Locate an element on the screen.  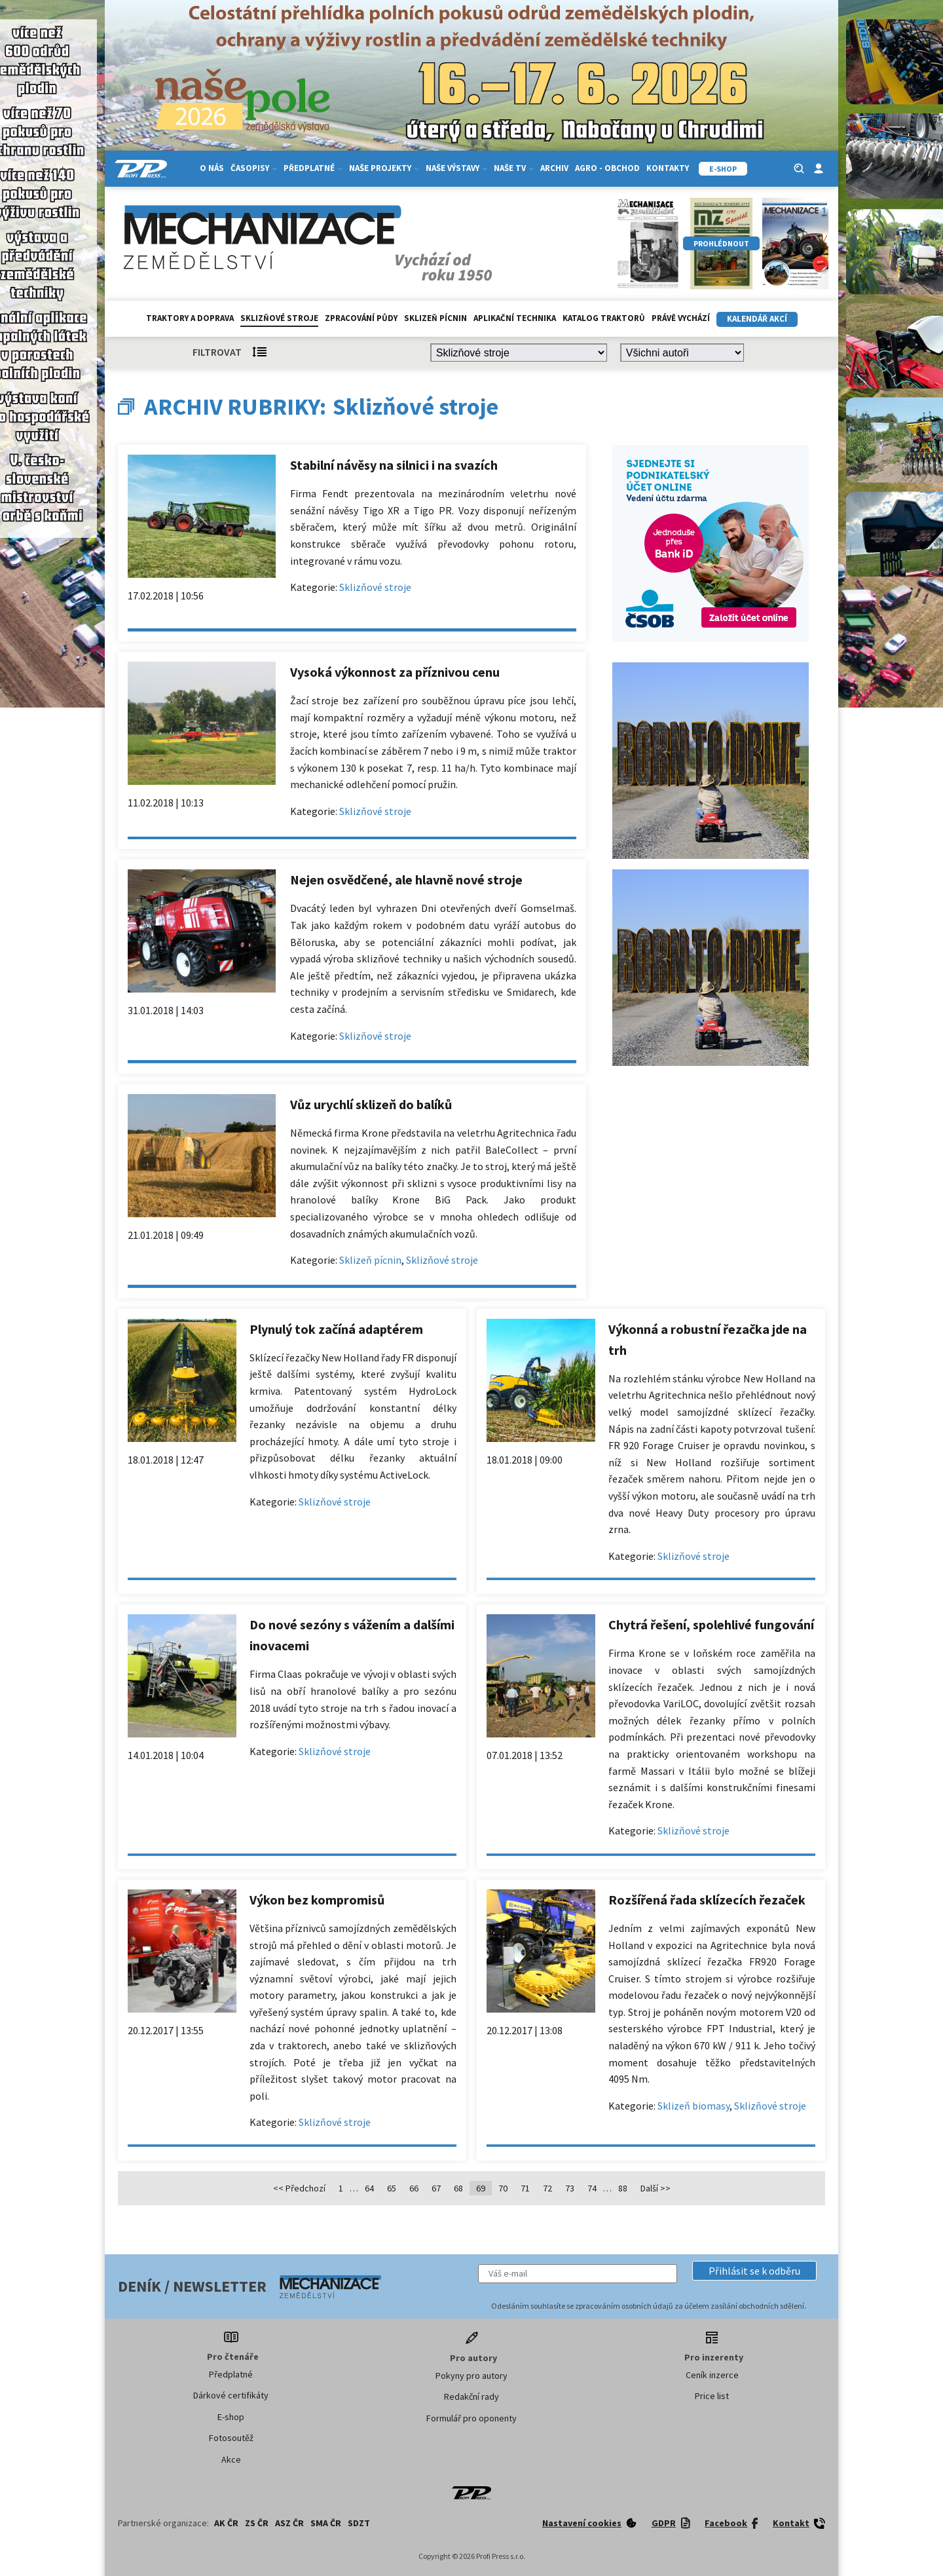
Naše výstavy is located at coordinates (456, 168).